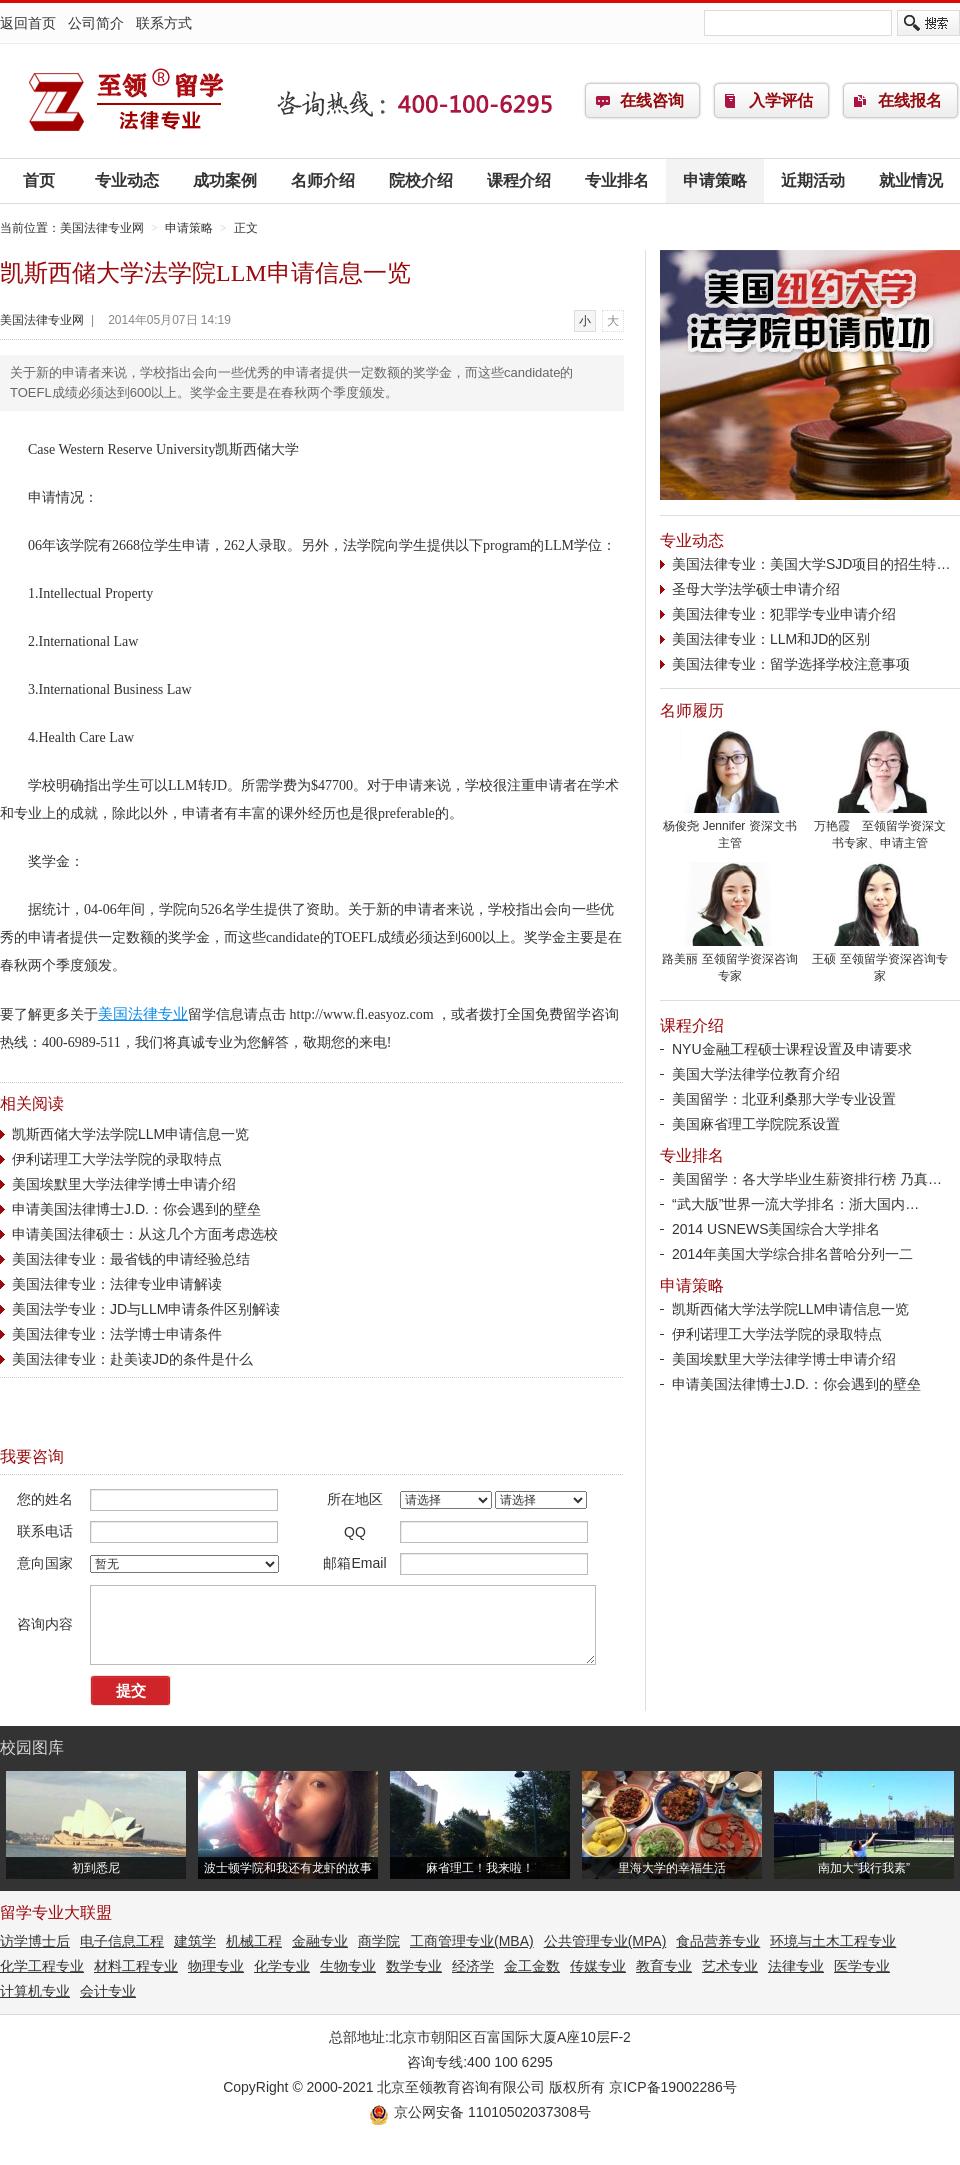  What do you see at coordinates (472, 1941) in the screenshot?
I see `工商管理专业(MBA)` at bounding box center [472, 1941].